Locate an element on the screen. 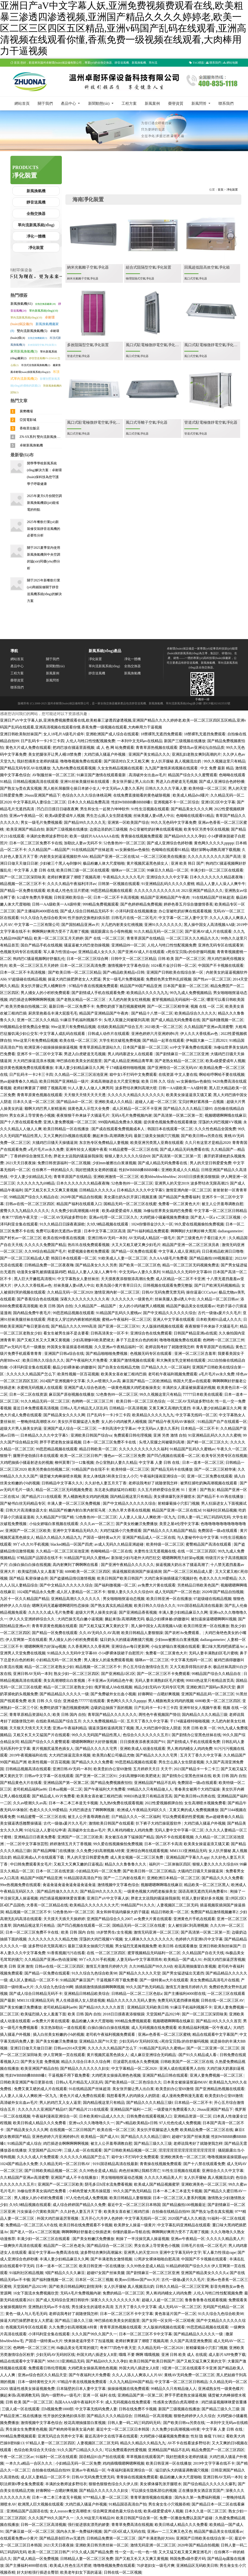 The height and width of the screenshot is (2576, 248). 国产一区二区亚洲一区二区三区 is located at coordinates (212, 2048).